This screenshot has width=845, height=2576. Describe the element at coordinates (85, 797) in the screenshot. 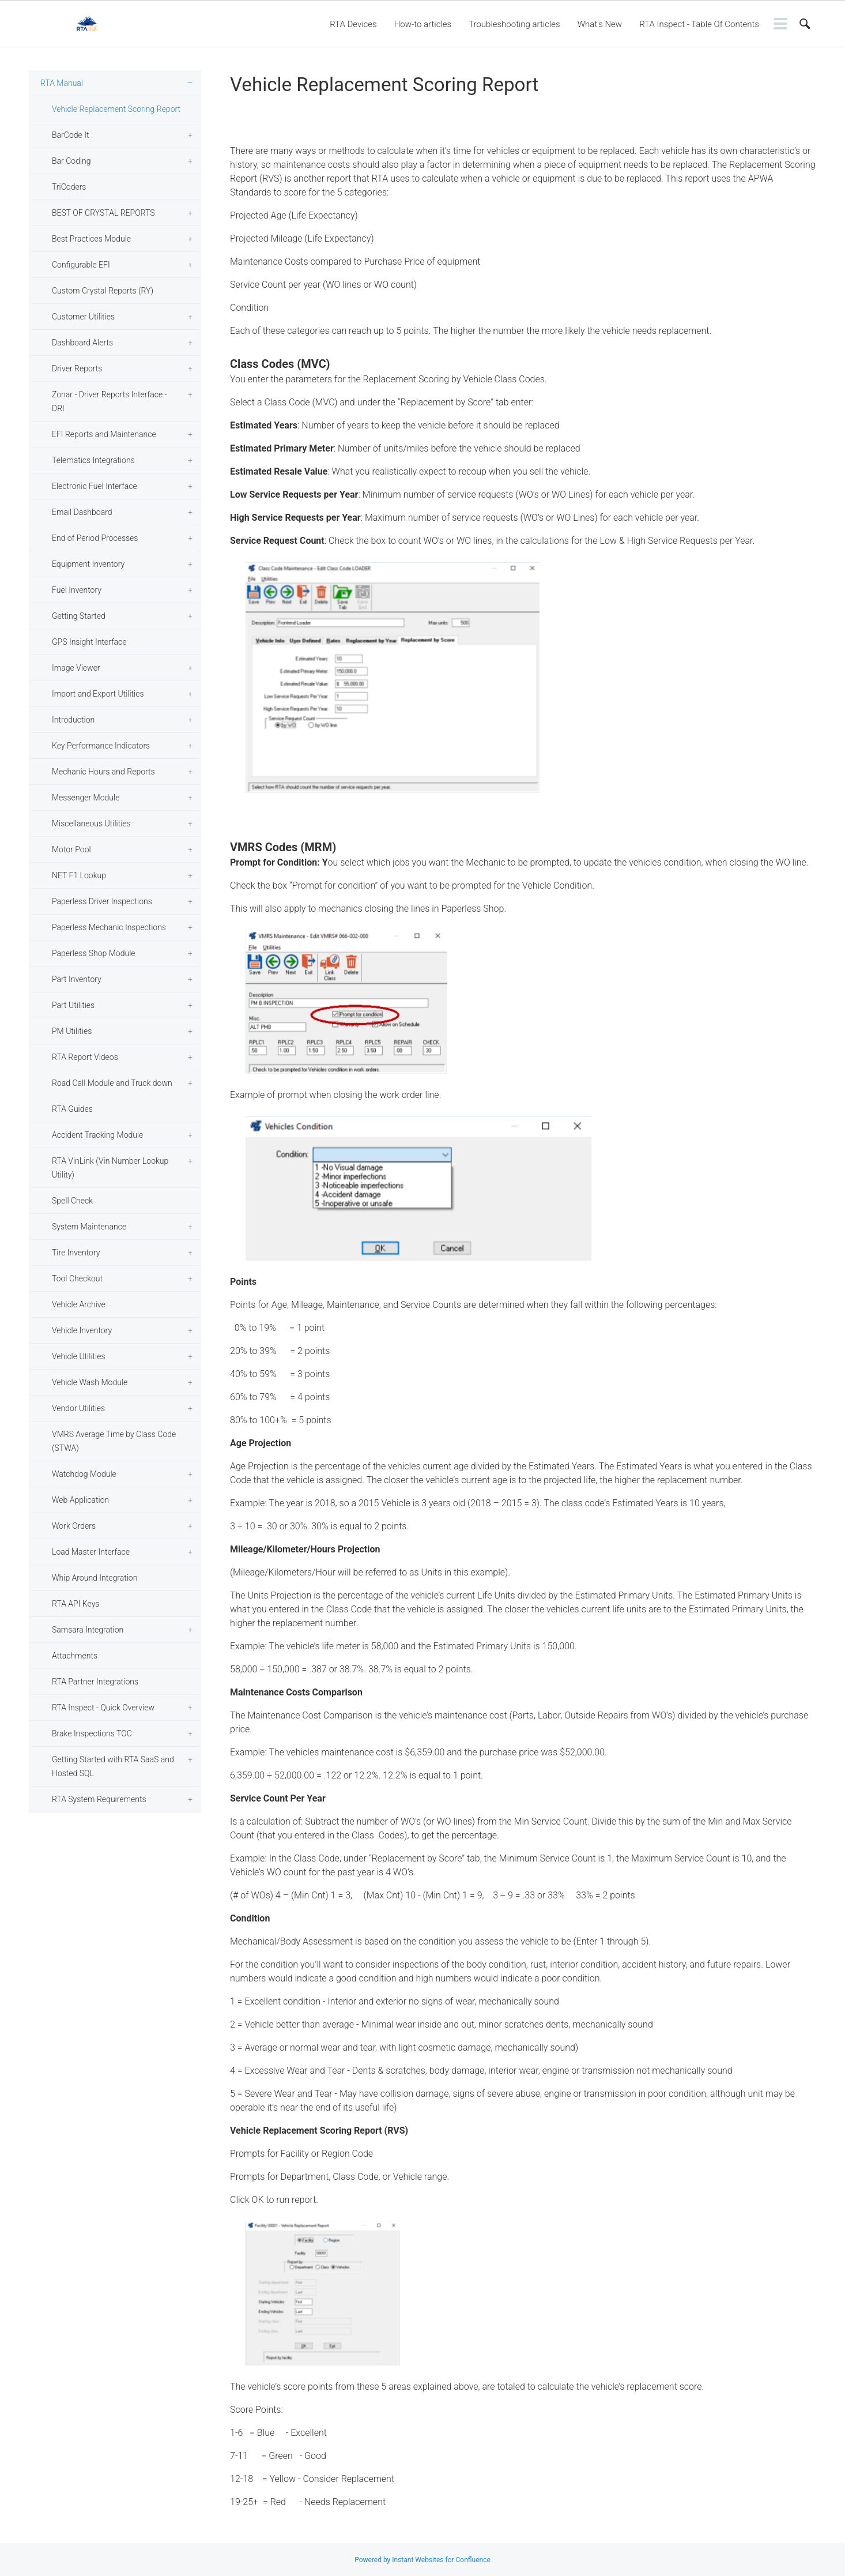

I see `Messenger Module` at that location.